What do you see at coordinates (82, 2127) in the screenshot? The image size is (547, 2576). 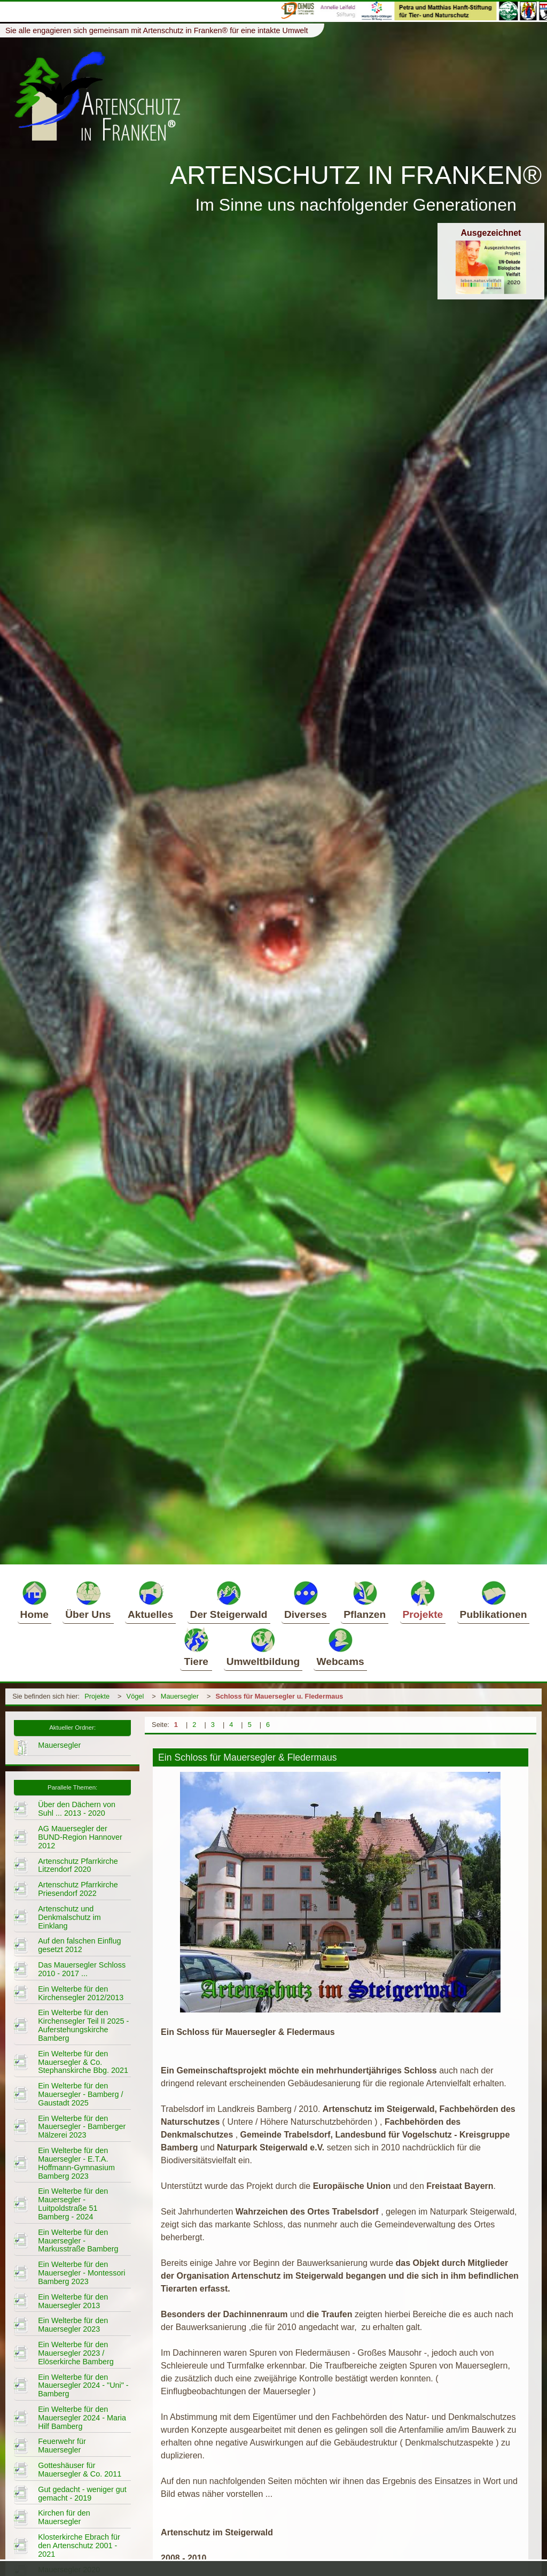 I see `Ein Welterbe für den Mauersegler - Bamberger Mälzerei 2023` at bounding box center [82, 2127].